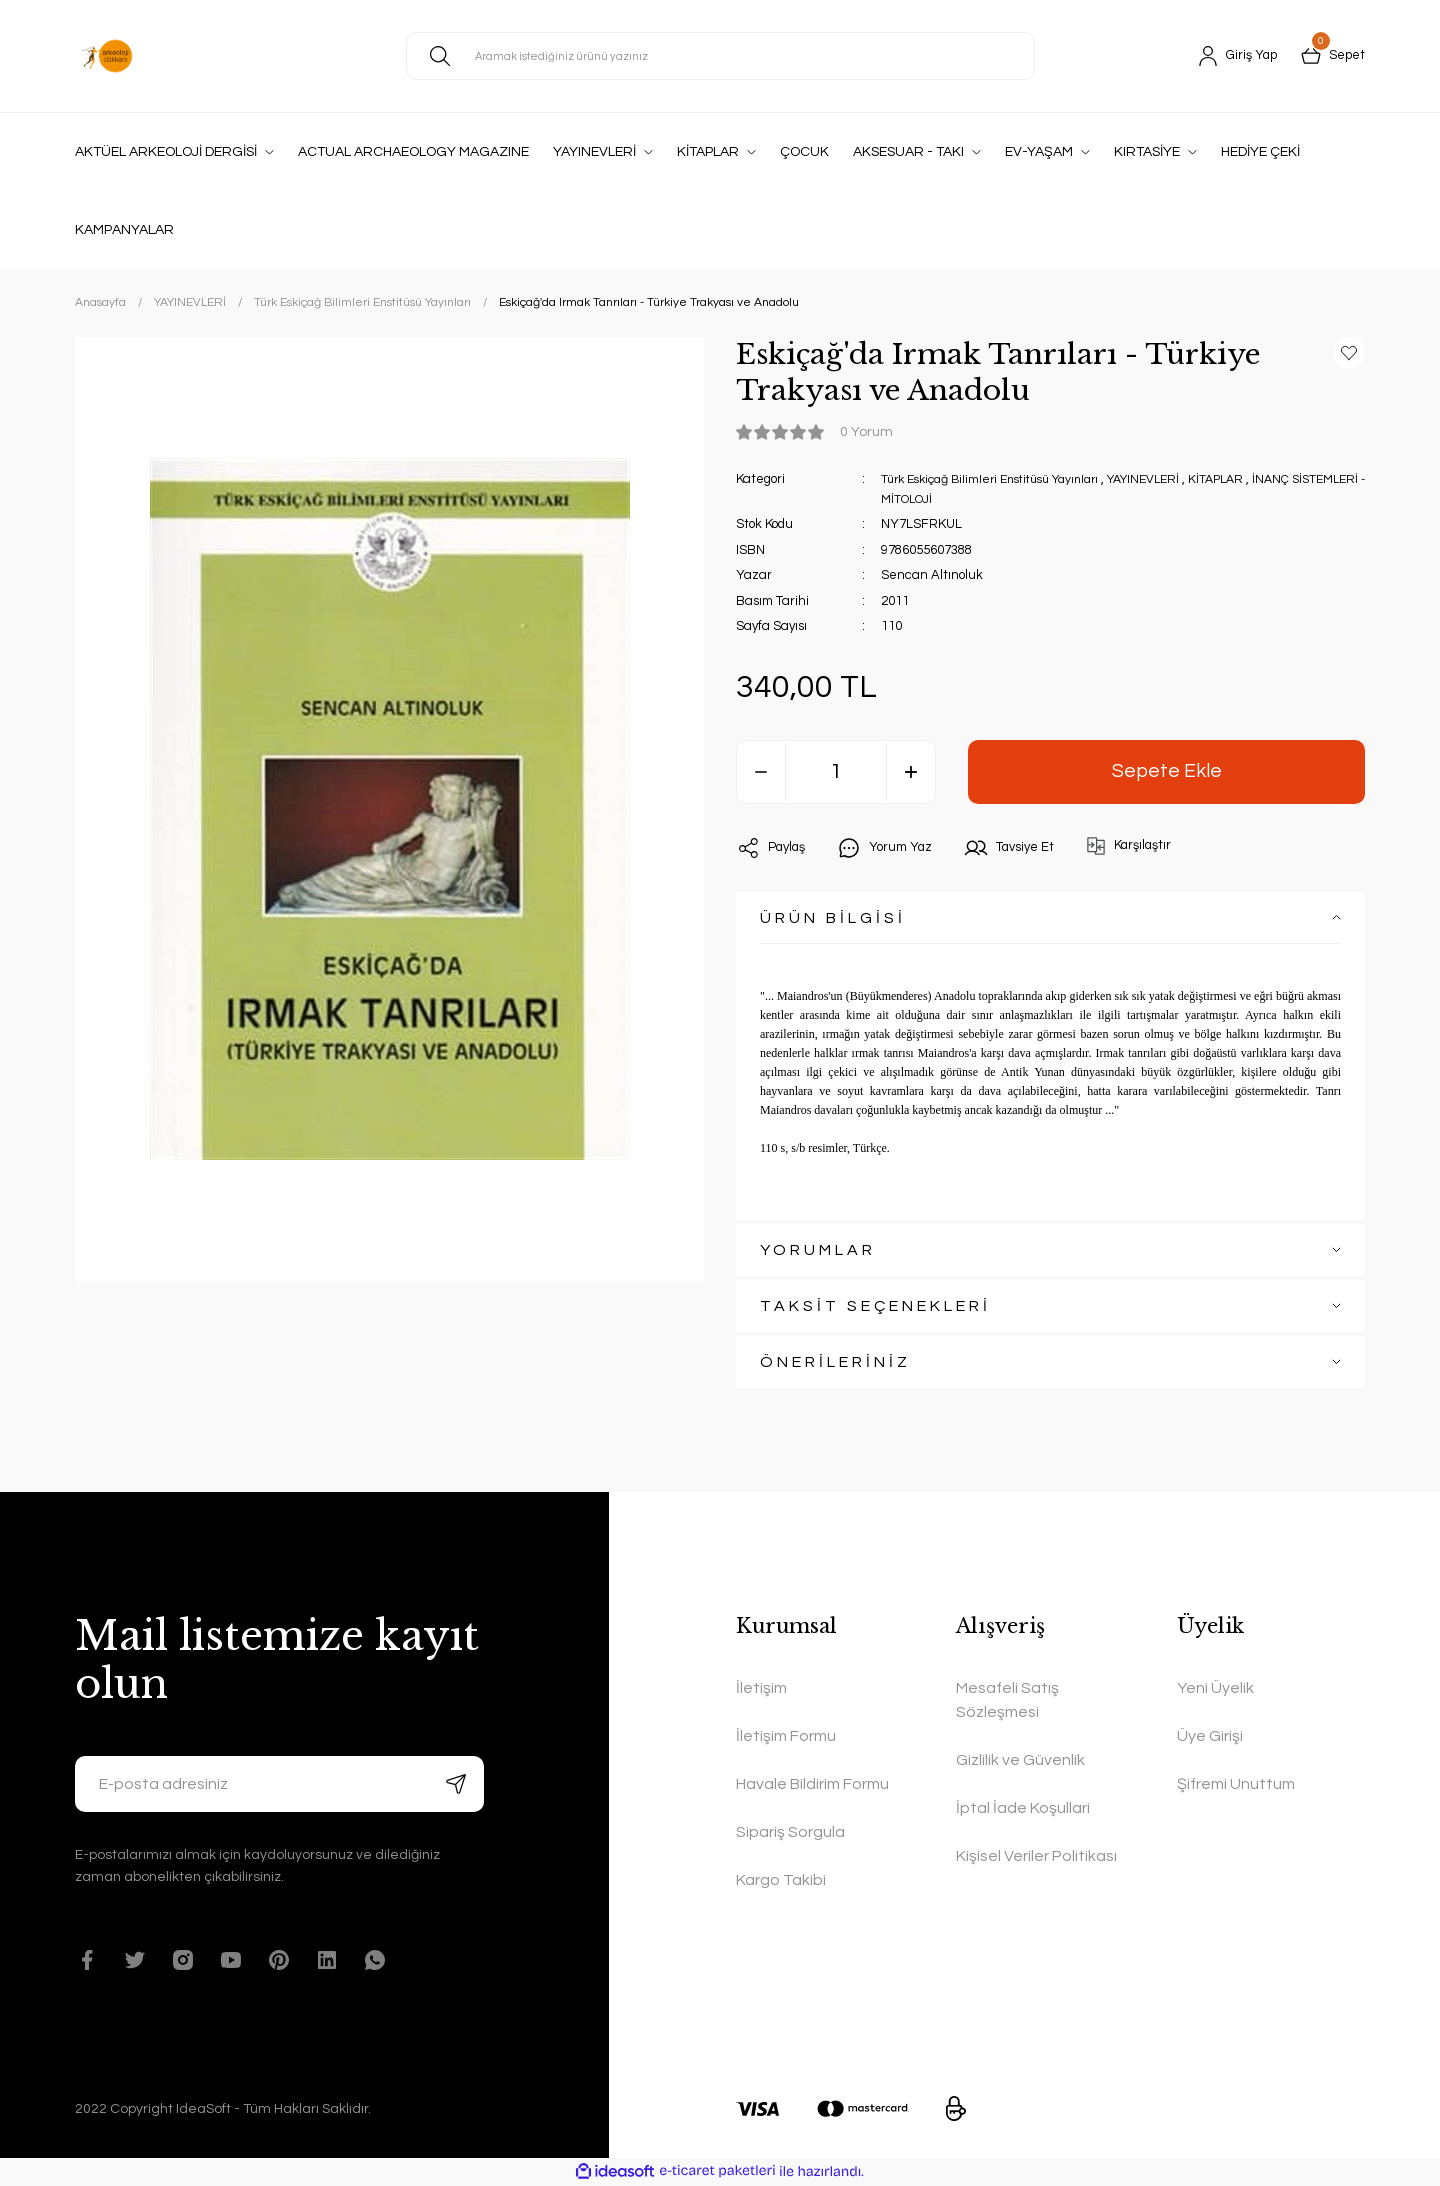 Image resolution: width=1440 pixels, height=2186 pixels. What do you see at coordinates (1002, 479) in the screenshot?
I see `Türk Eskiçağ Bilimleri Enstitüsü Yayınları` at bounding box center [1002, 479].